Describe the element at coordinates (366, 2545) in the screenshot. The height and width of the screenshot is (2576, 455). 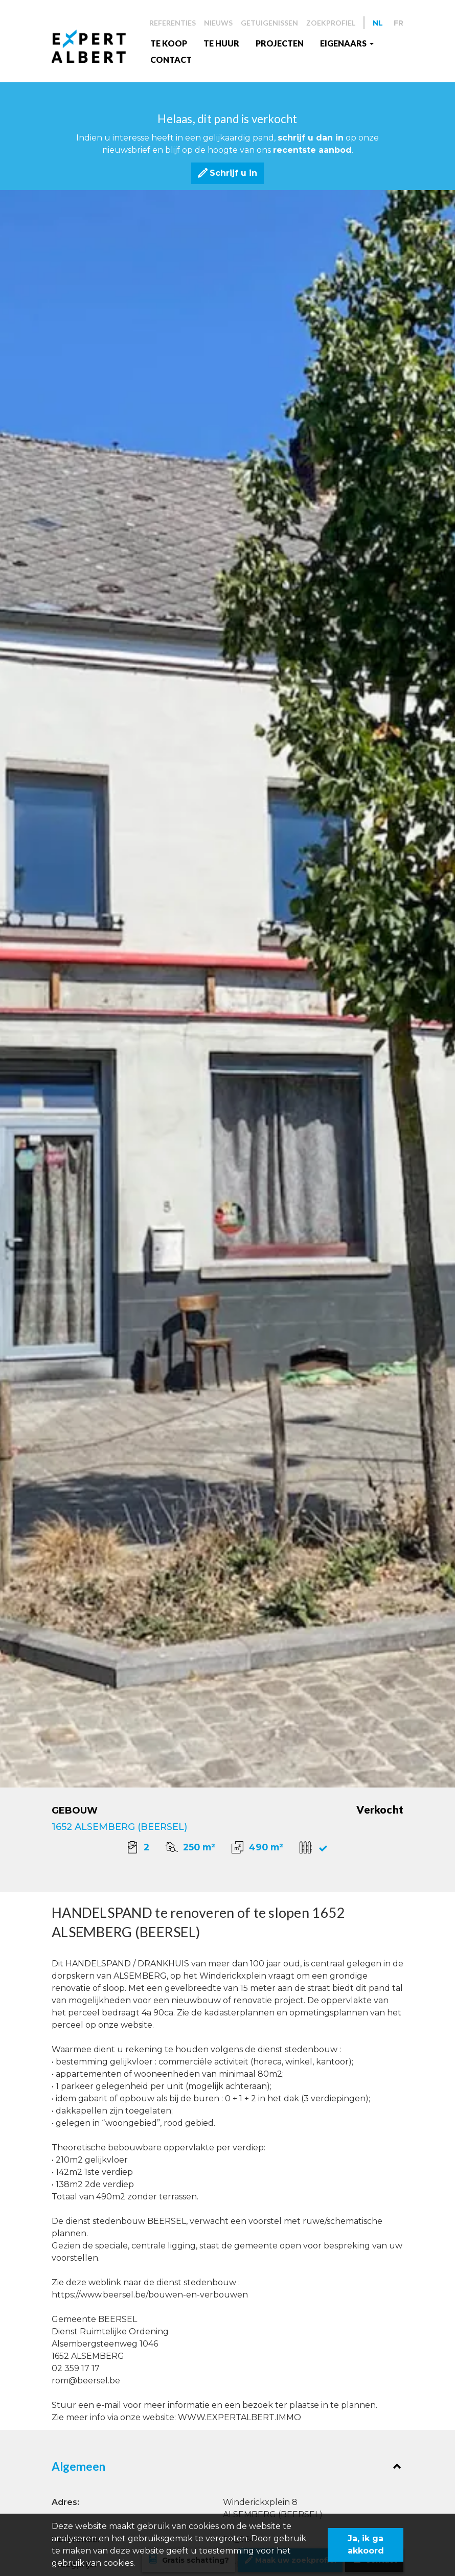
I see `Ja, ik ga akkoord` at that location.